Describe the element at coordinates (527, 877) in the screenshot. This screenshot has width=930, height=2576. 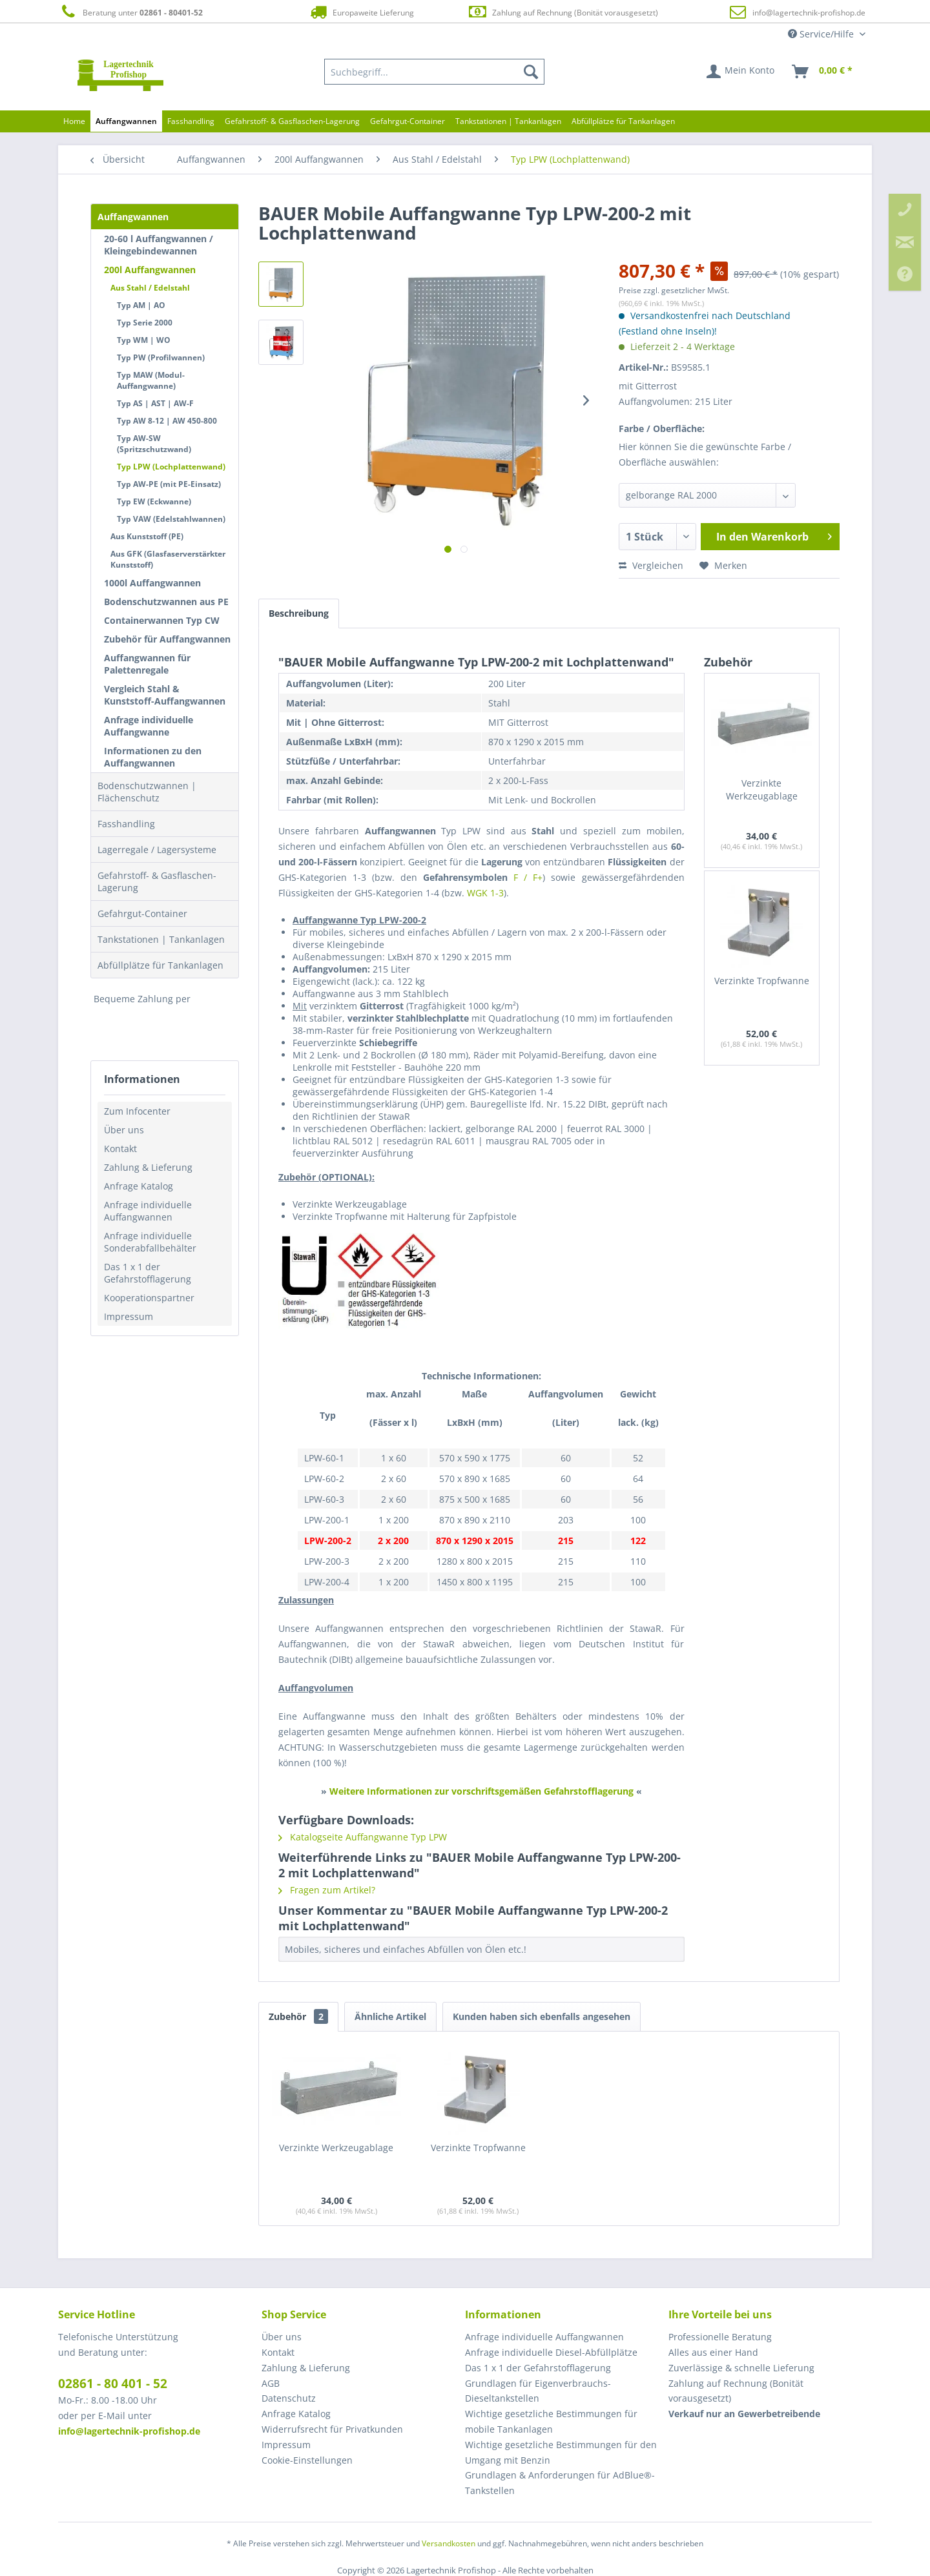
I see `F / F+` at that location.